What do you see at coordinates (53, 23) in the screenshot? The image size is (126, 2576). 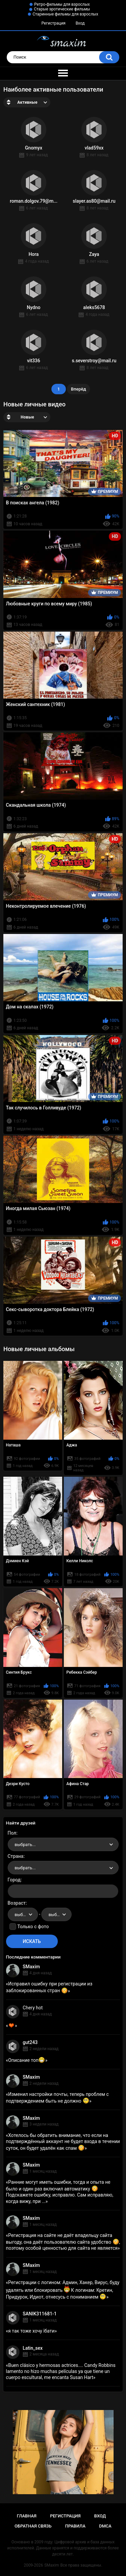 I see `Регистрация` at bounding box center [53, 23].